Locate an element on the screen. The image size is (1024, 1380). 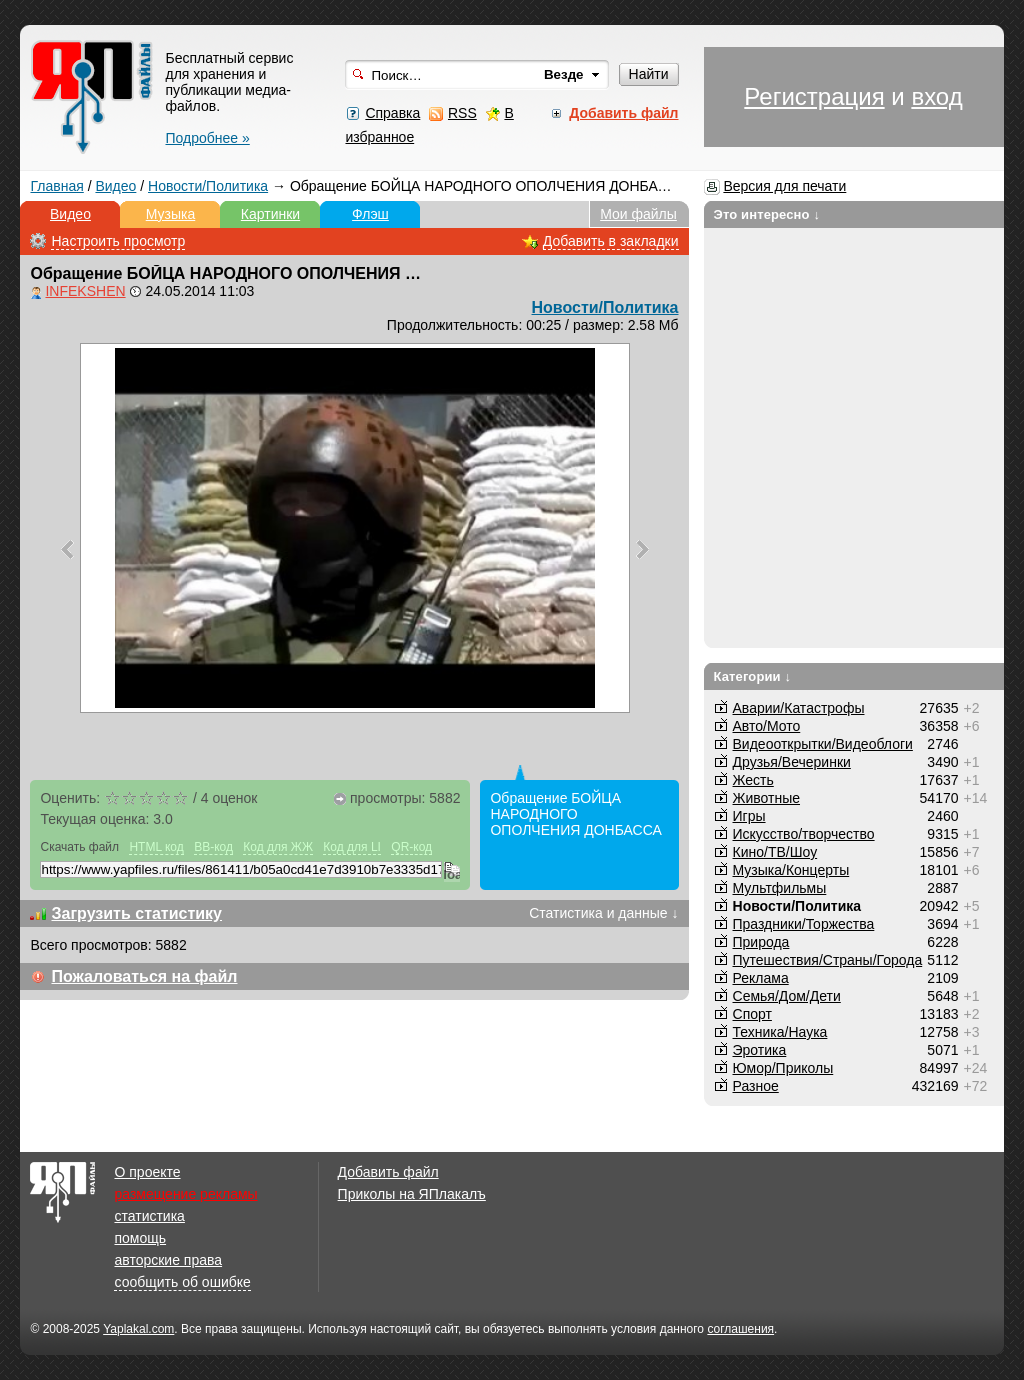
Настроить просмотр is located at coordinates (118, 241).